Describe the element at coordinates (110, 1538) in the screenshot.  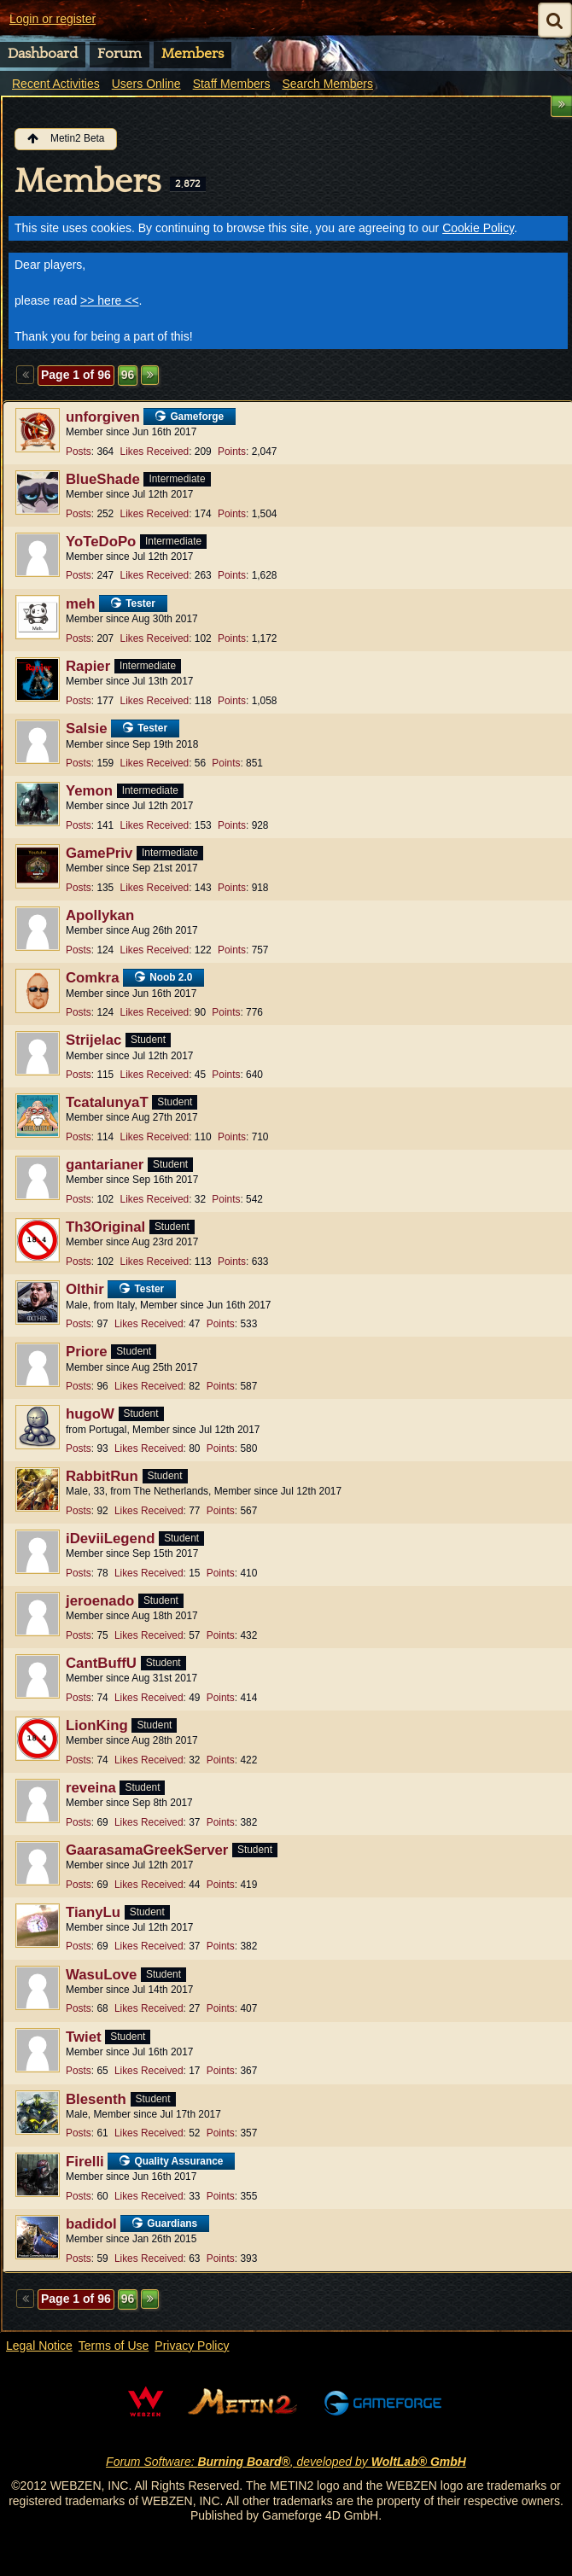
I see `iDeviiLegend` at that location.